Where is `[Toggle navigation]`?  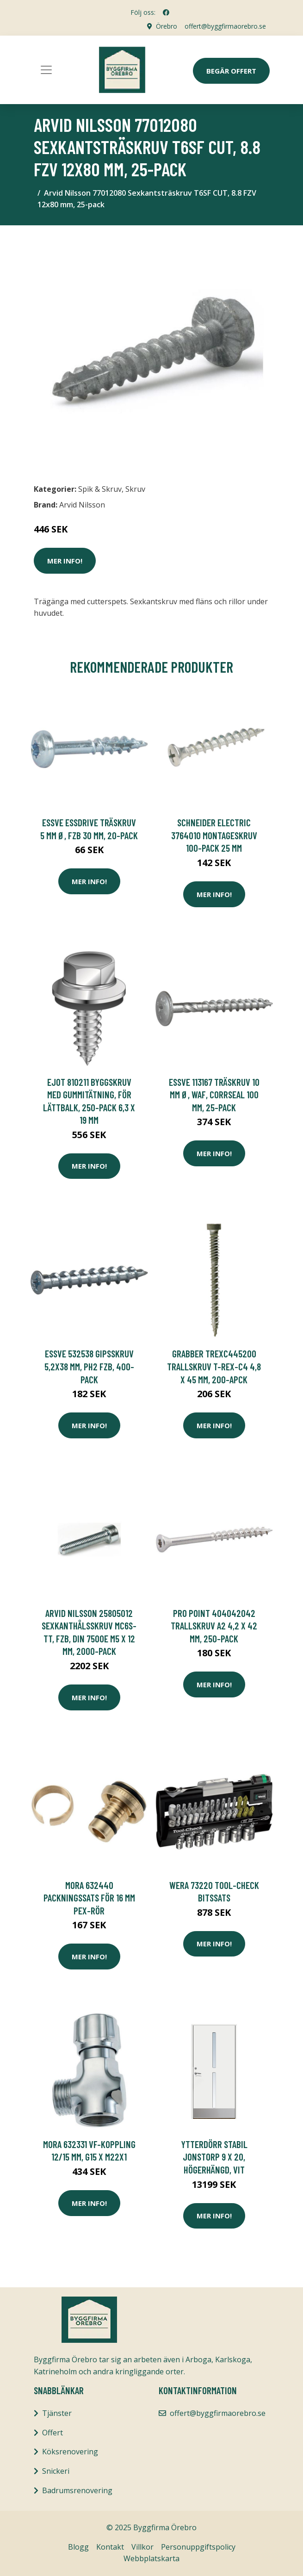
[Toggle navigation] is located at coordinates (46, 70).